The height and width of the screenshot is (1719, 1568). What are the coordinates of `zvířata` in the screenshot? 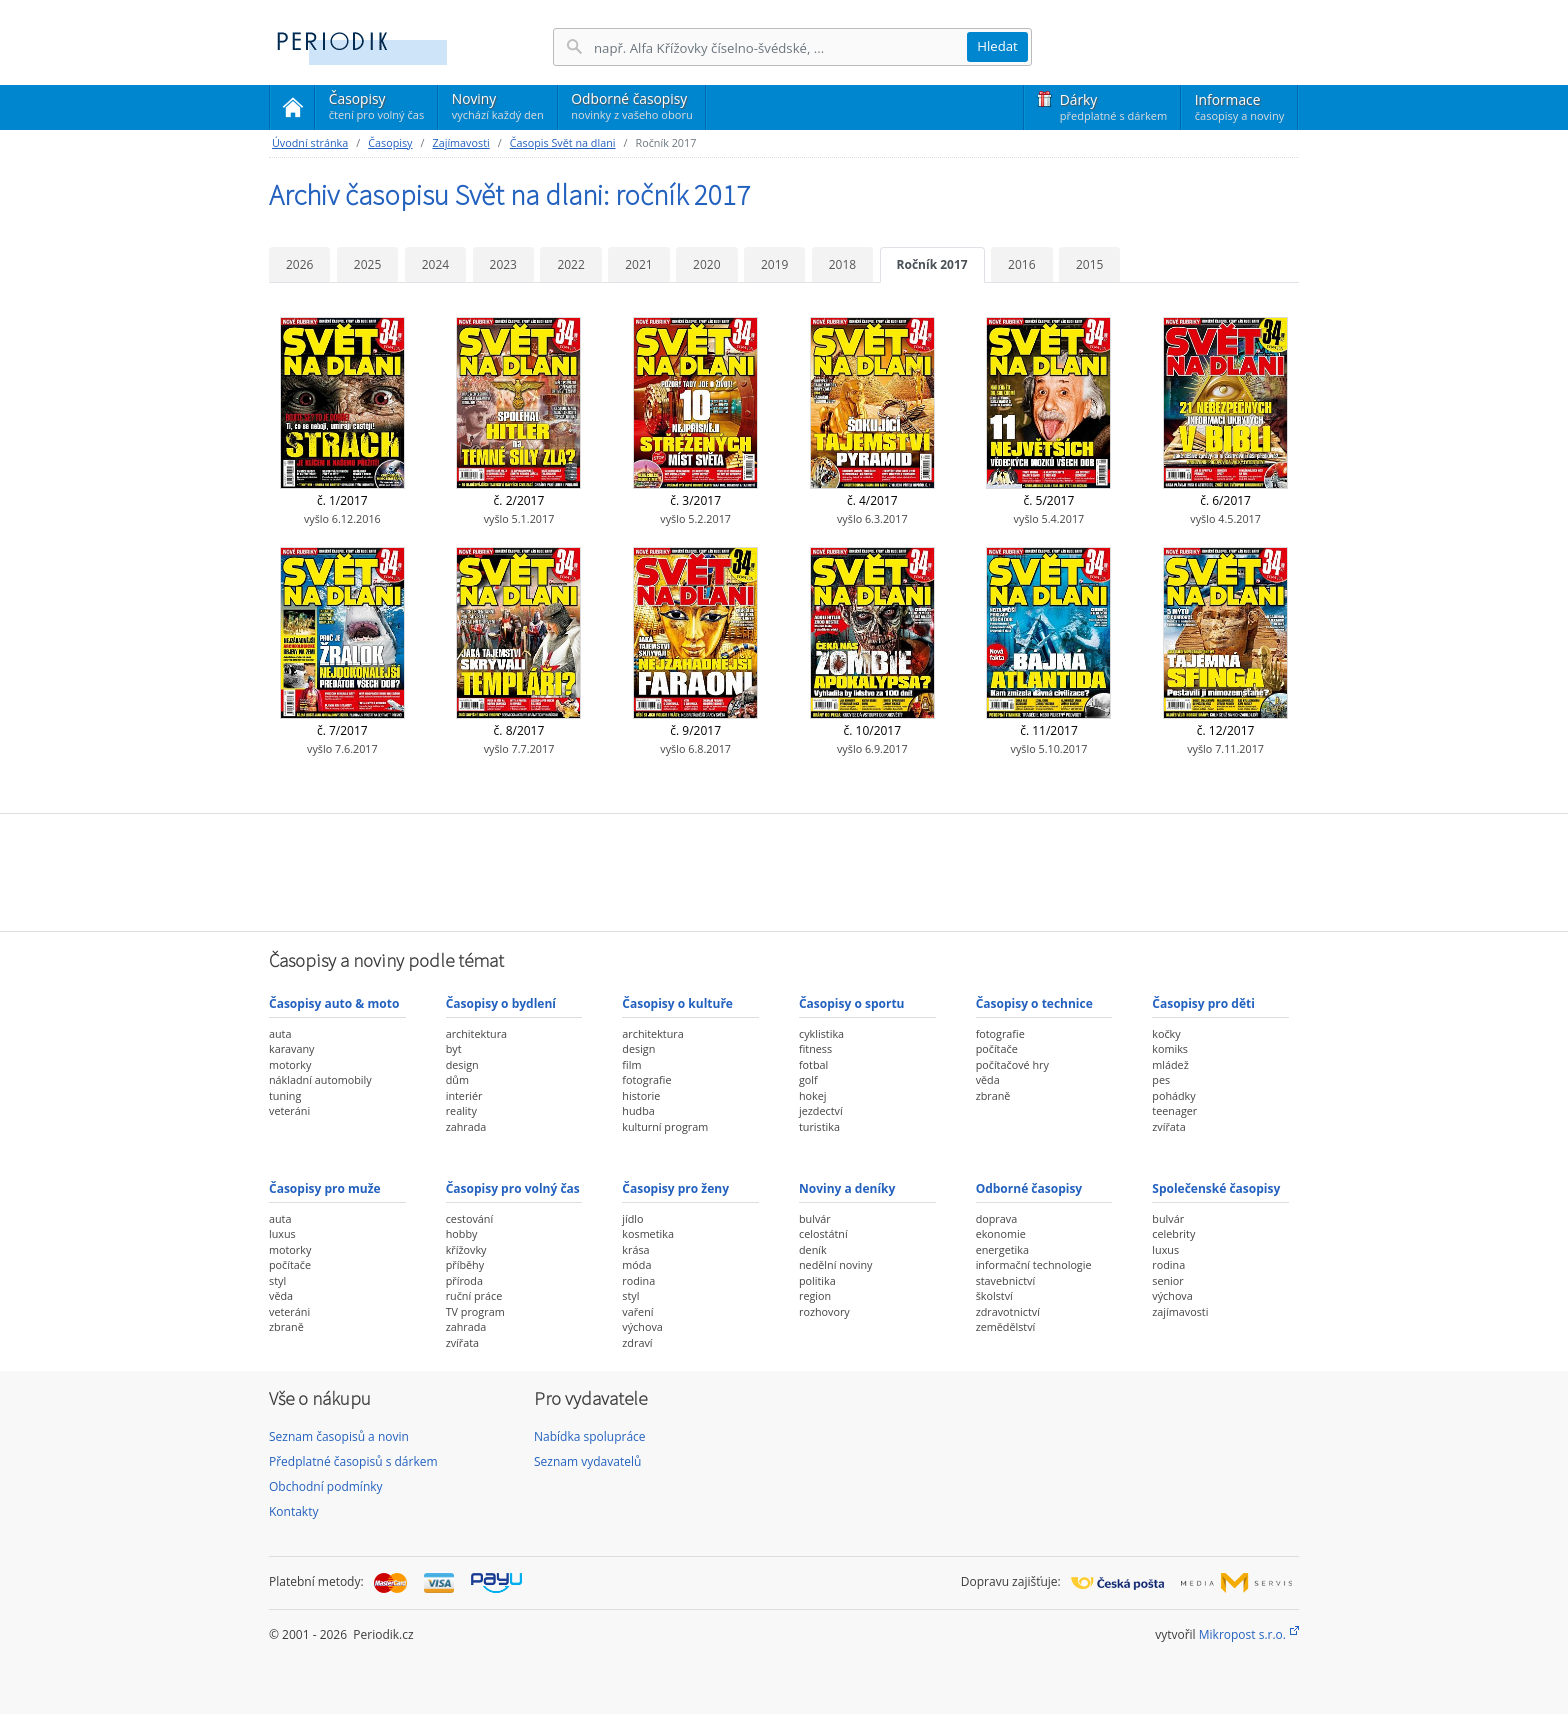 It's located at (1168, 1126).